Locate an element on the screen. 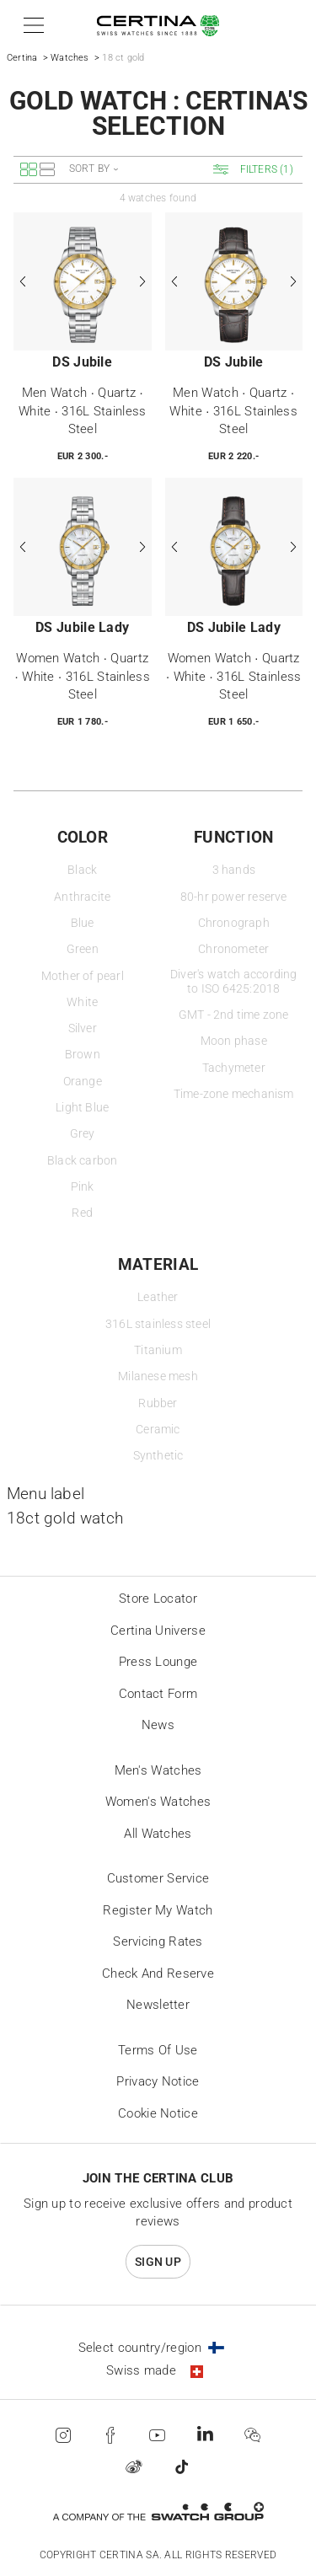  News is located at coordinates (158, 1725).